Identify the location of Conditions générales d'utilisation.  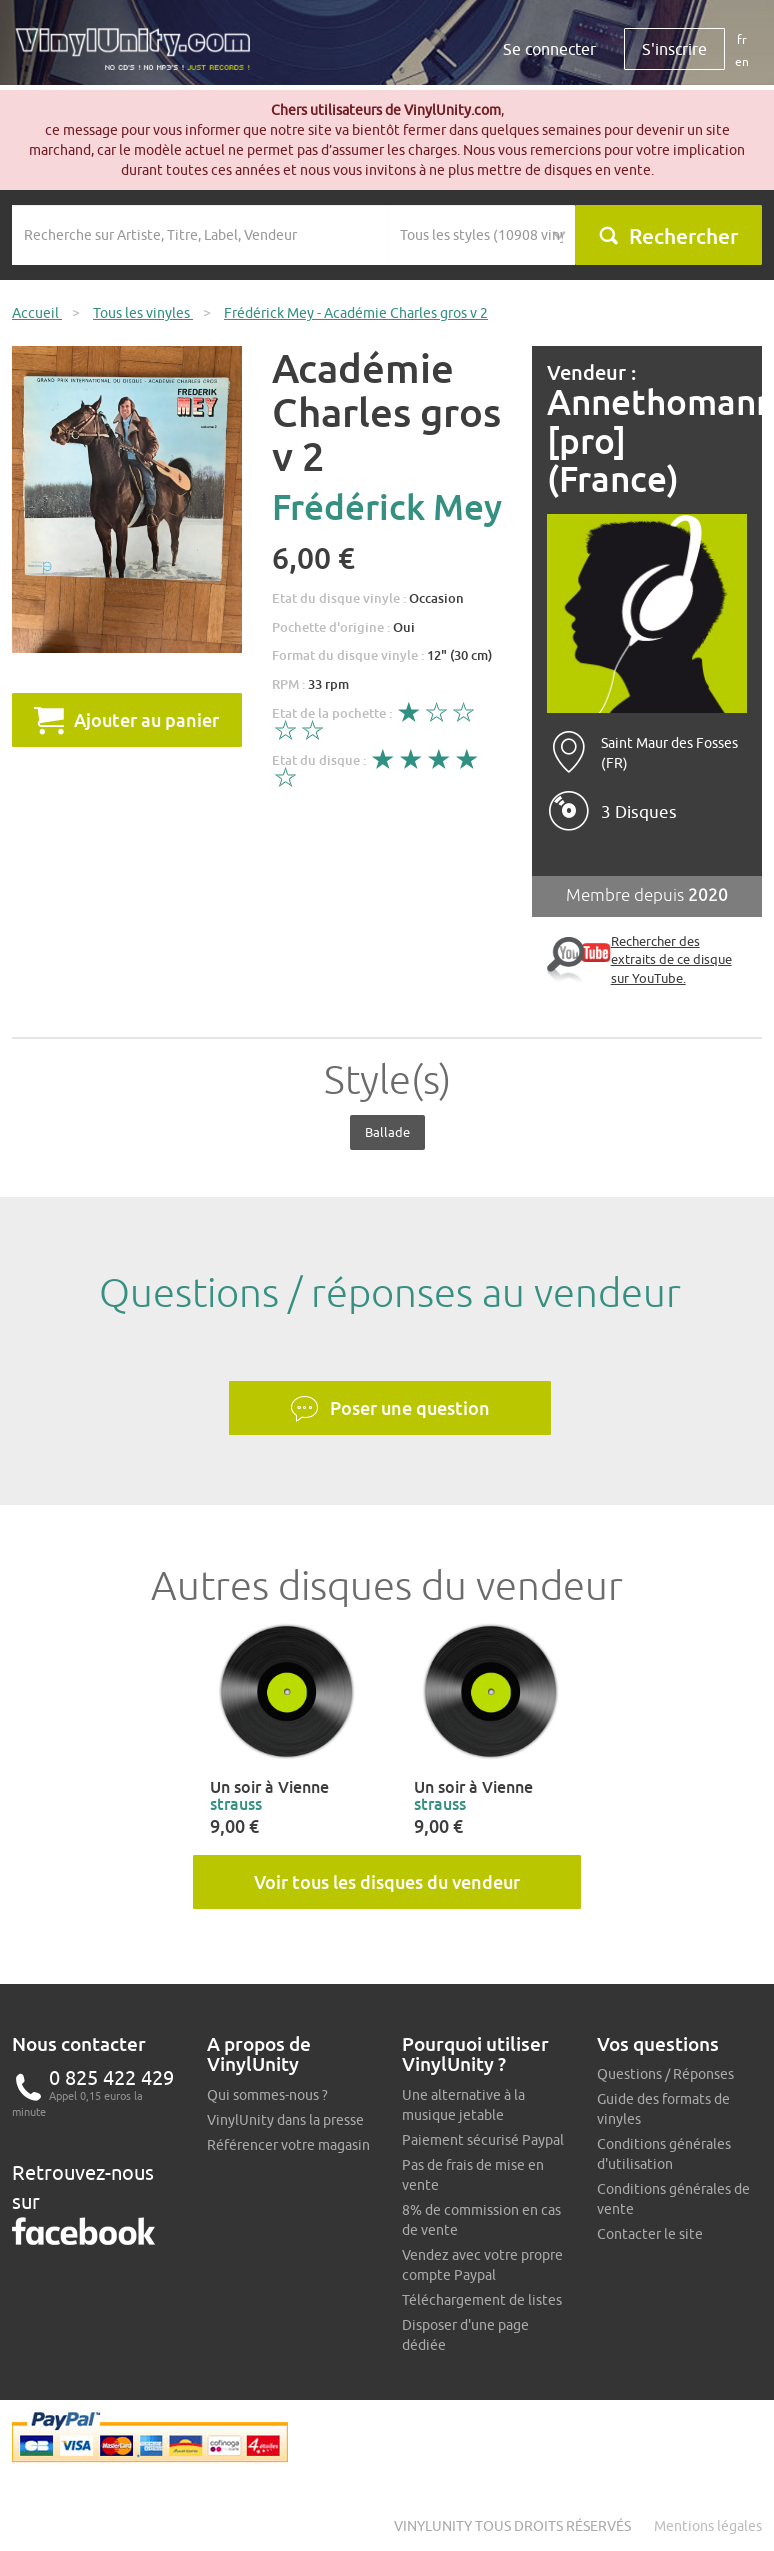
(664, 2154).